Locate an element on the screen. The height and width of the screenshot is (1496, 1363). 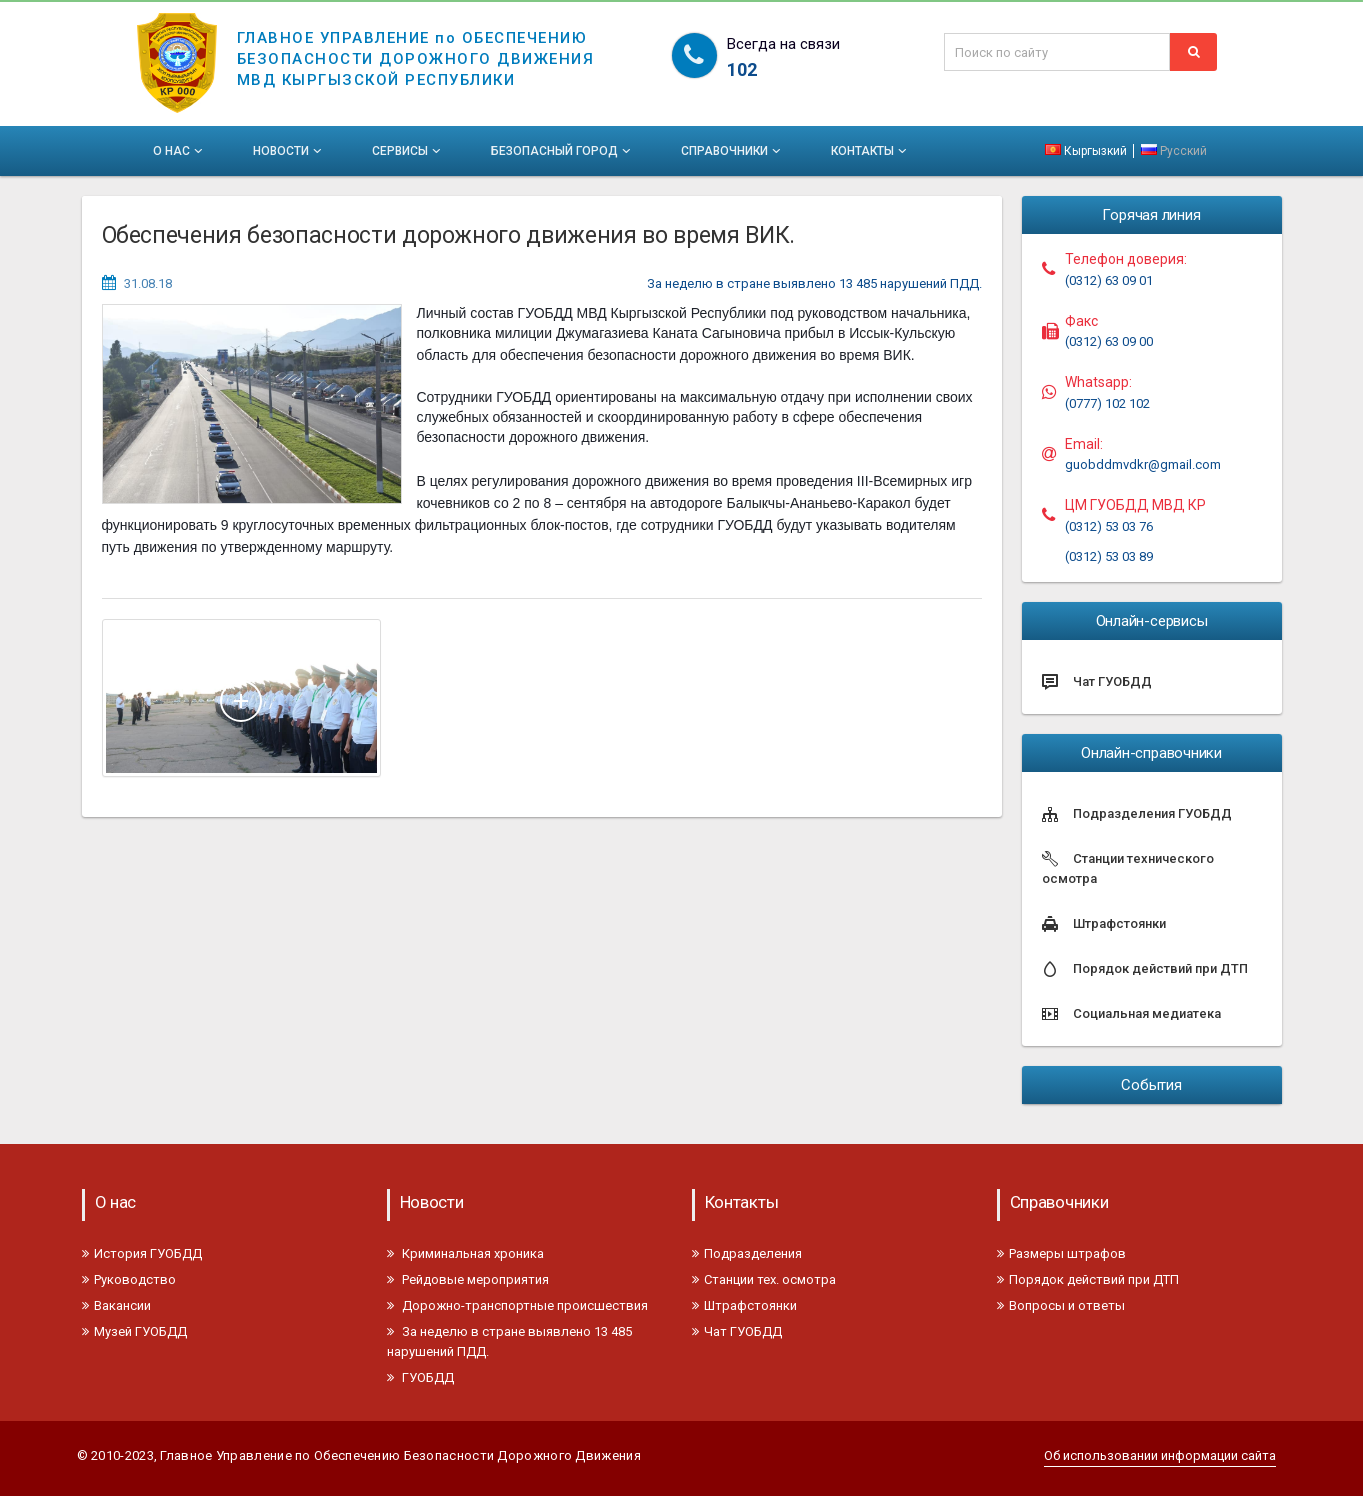
Криминальная хроника is located at coordinates (465, 1253).